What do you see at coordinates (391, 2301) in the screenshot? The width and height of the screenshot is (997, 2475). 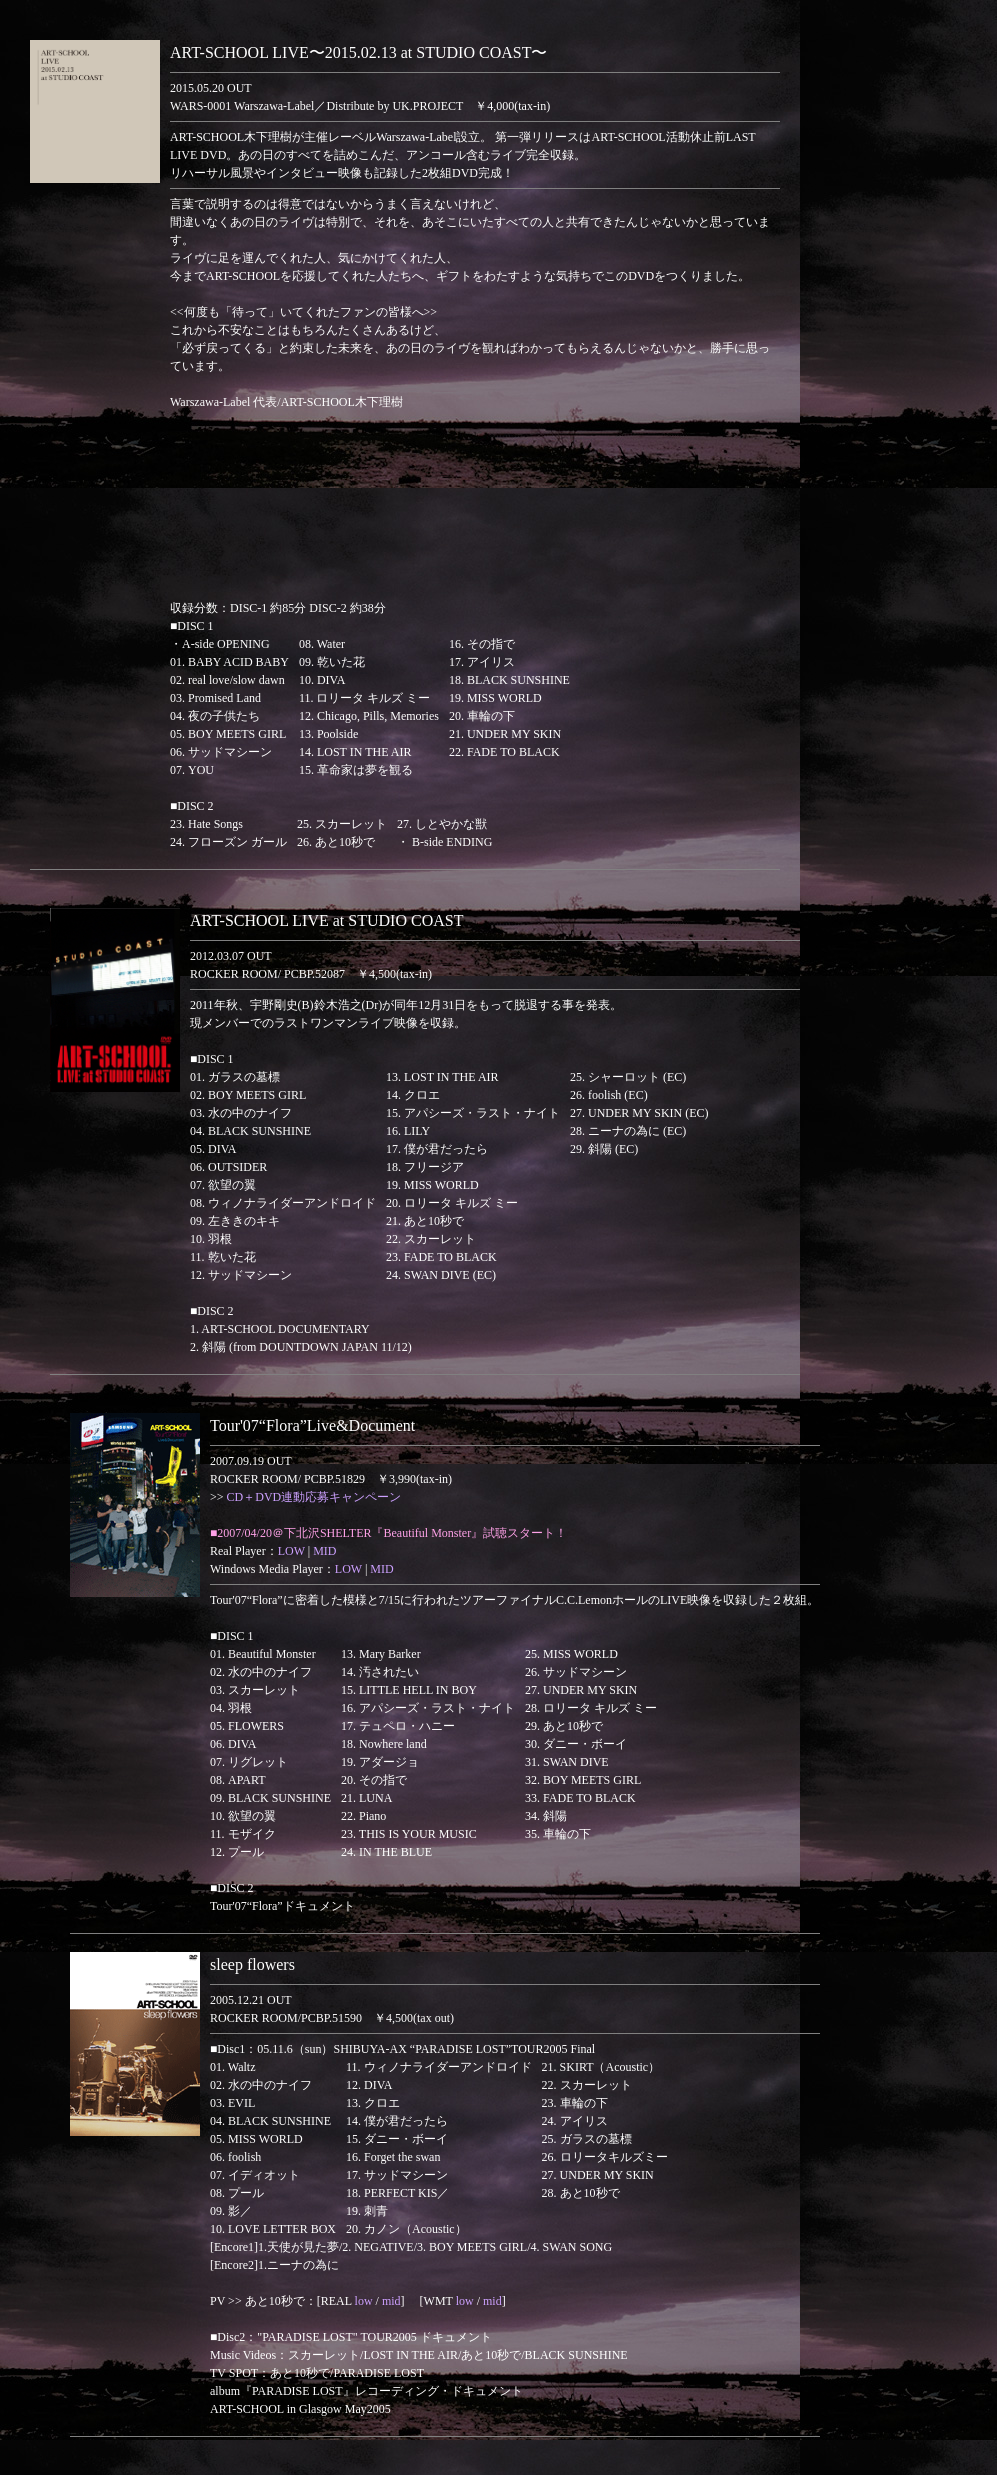 I see `mid` at bounding box center [391, 2301].